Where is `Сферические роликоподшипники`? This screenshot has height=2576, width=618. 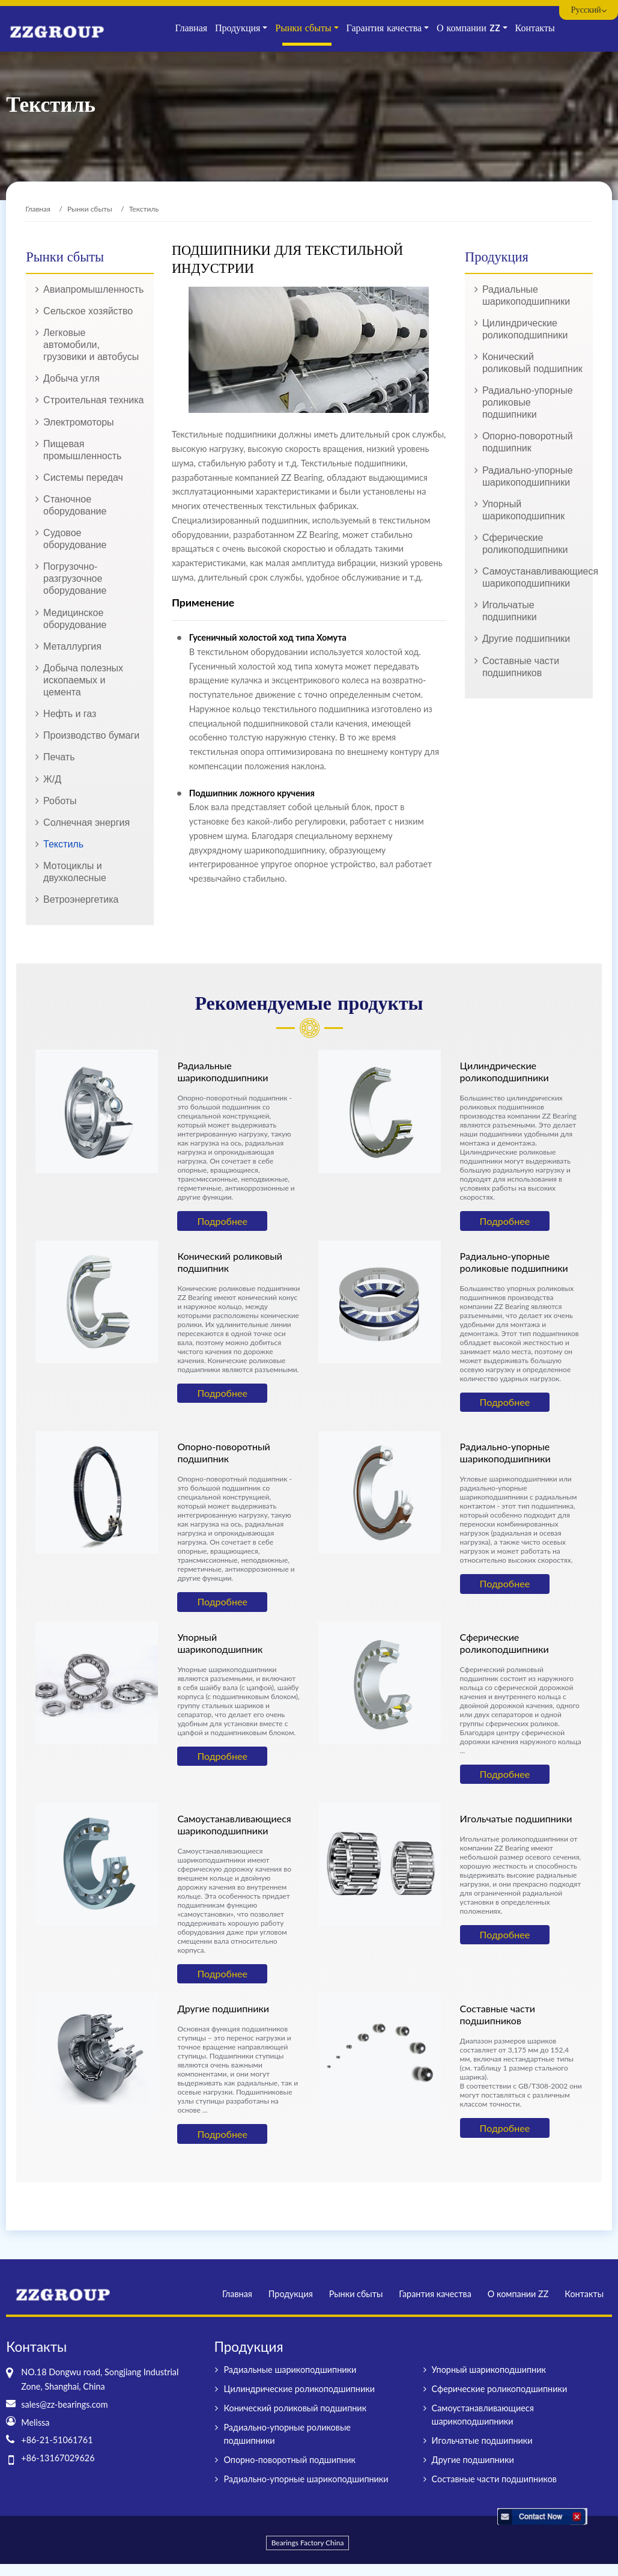
Сферические роликоподшипники is located at coordinates (525, 544).